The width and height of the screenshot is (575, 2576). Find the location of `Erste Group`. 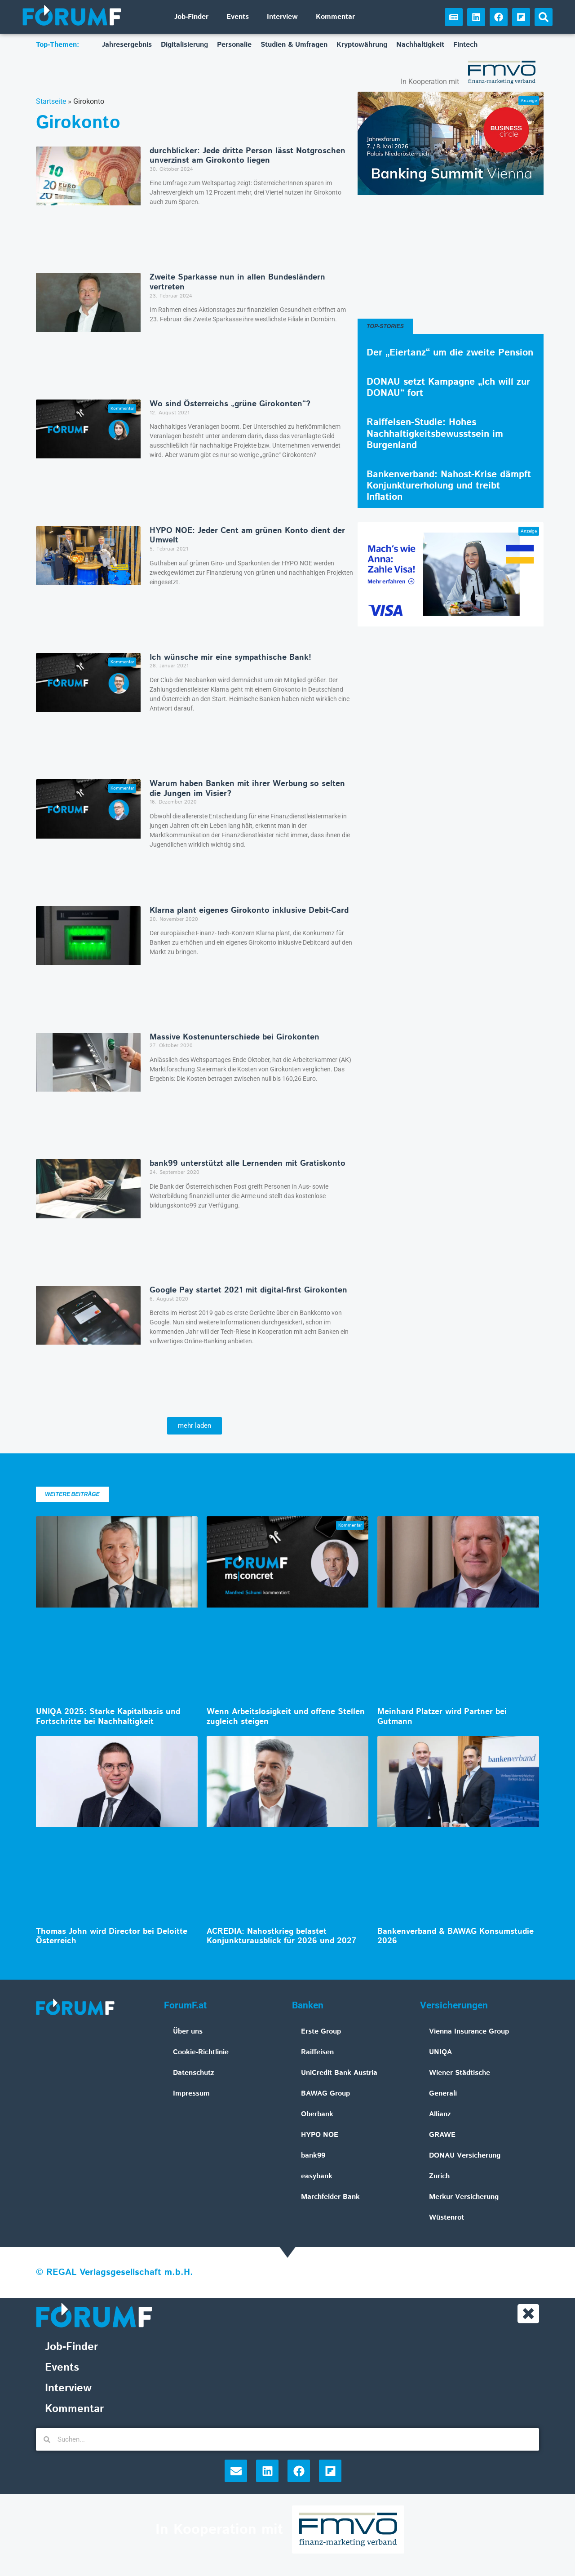

Erste Group is located at coordinates (321, 2031).